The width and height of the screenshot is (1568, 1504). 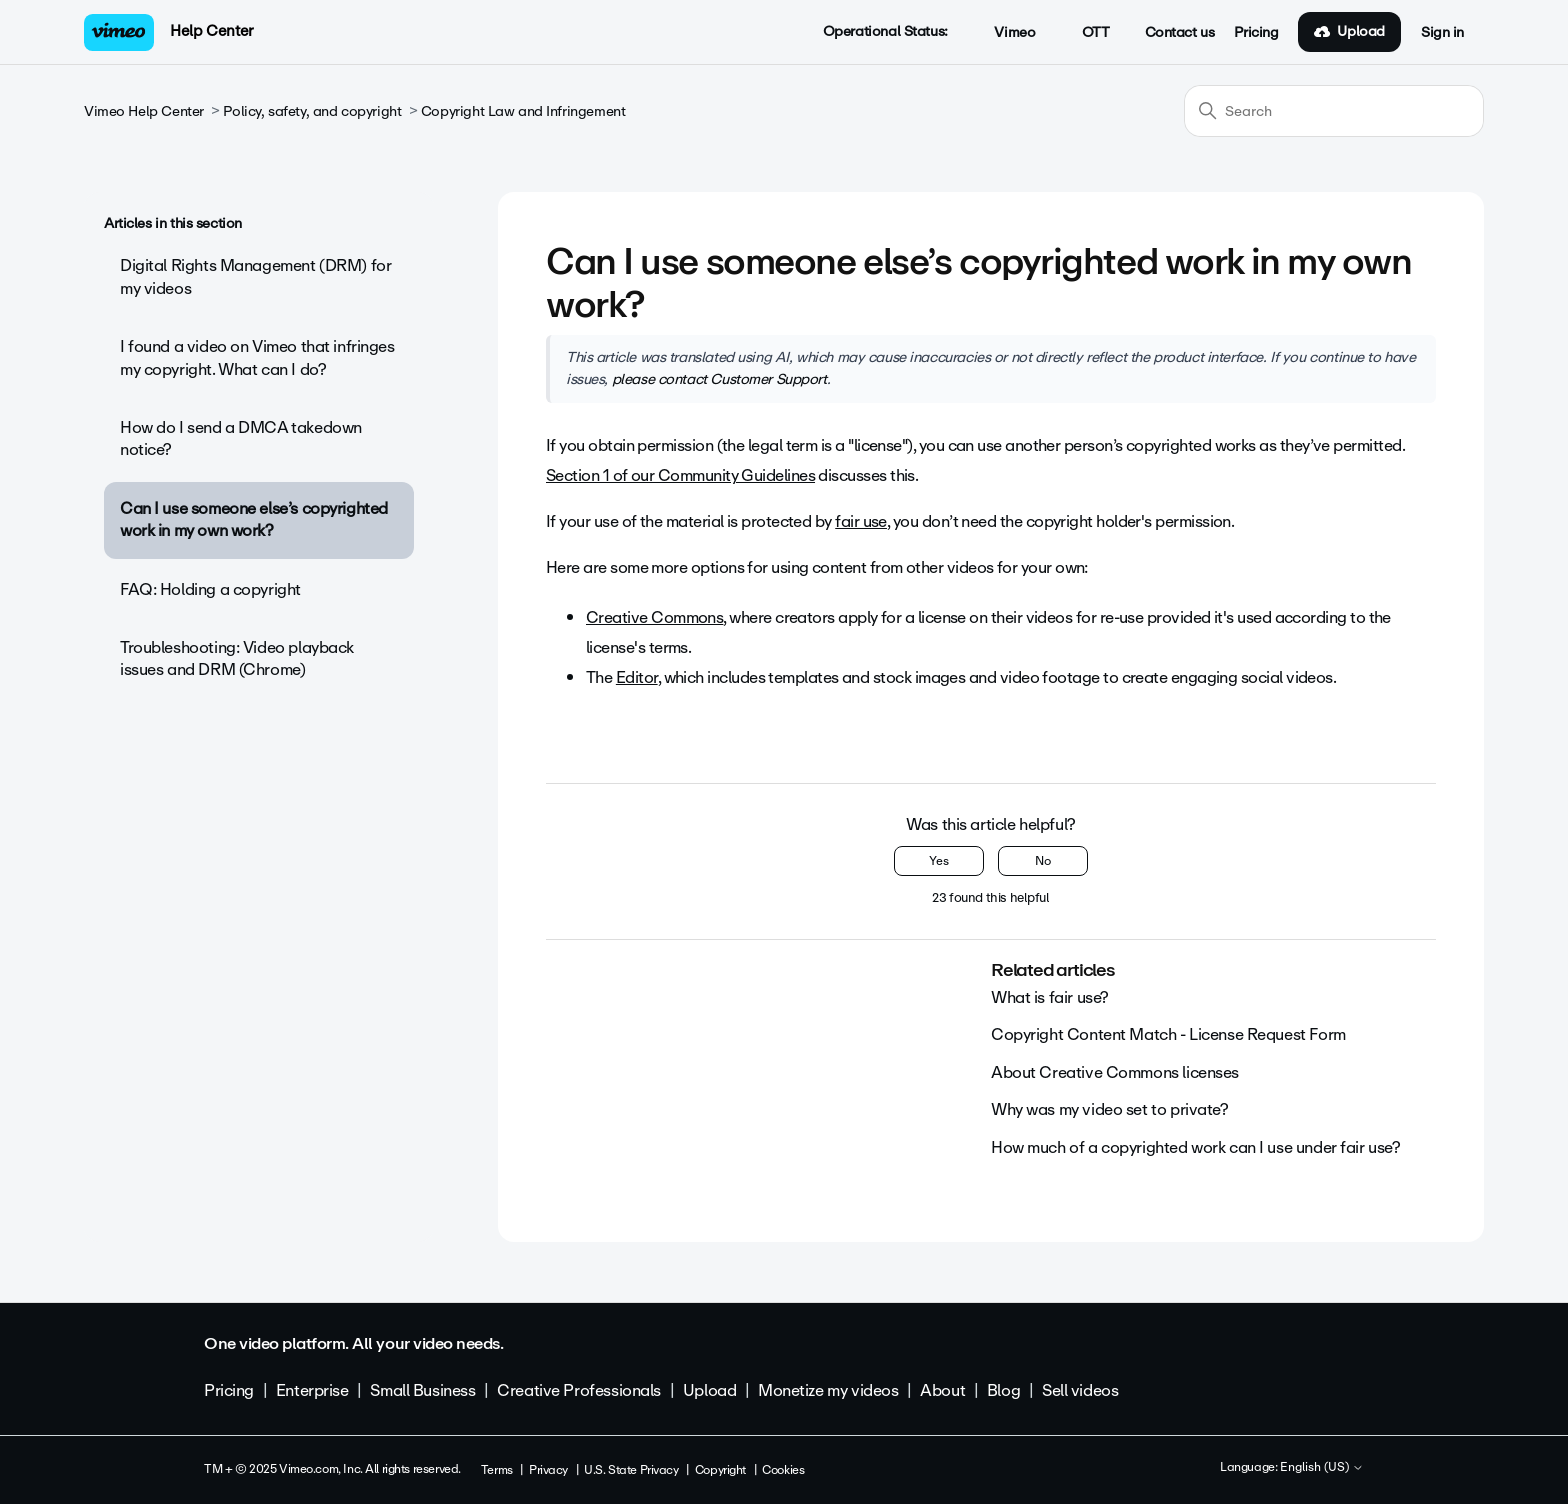 What do you see at coordinates (1004, 33) in the screenshot?
I see `Vimeo [button]` at bounding box center [1004, 33].